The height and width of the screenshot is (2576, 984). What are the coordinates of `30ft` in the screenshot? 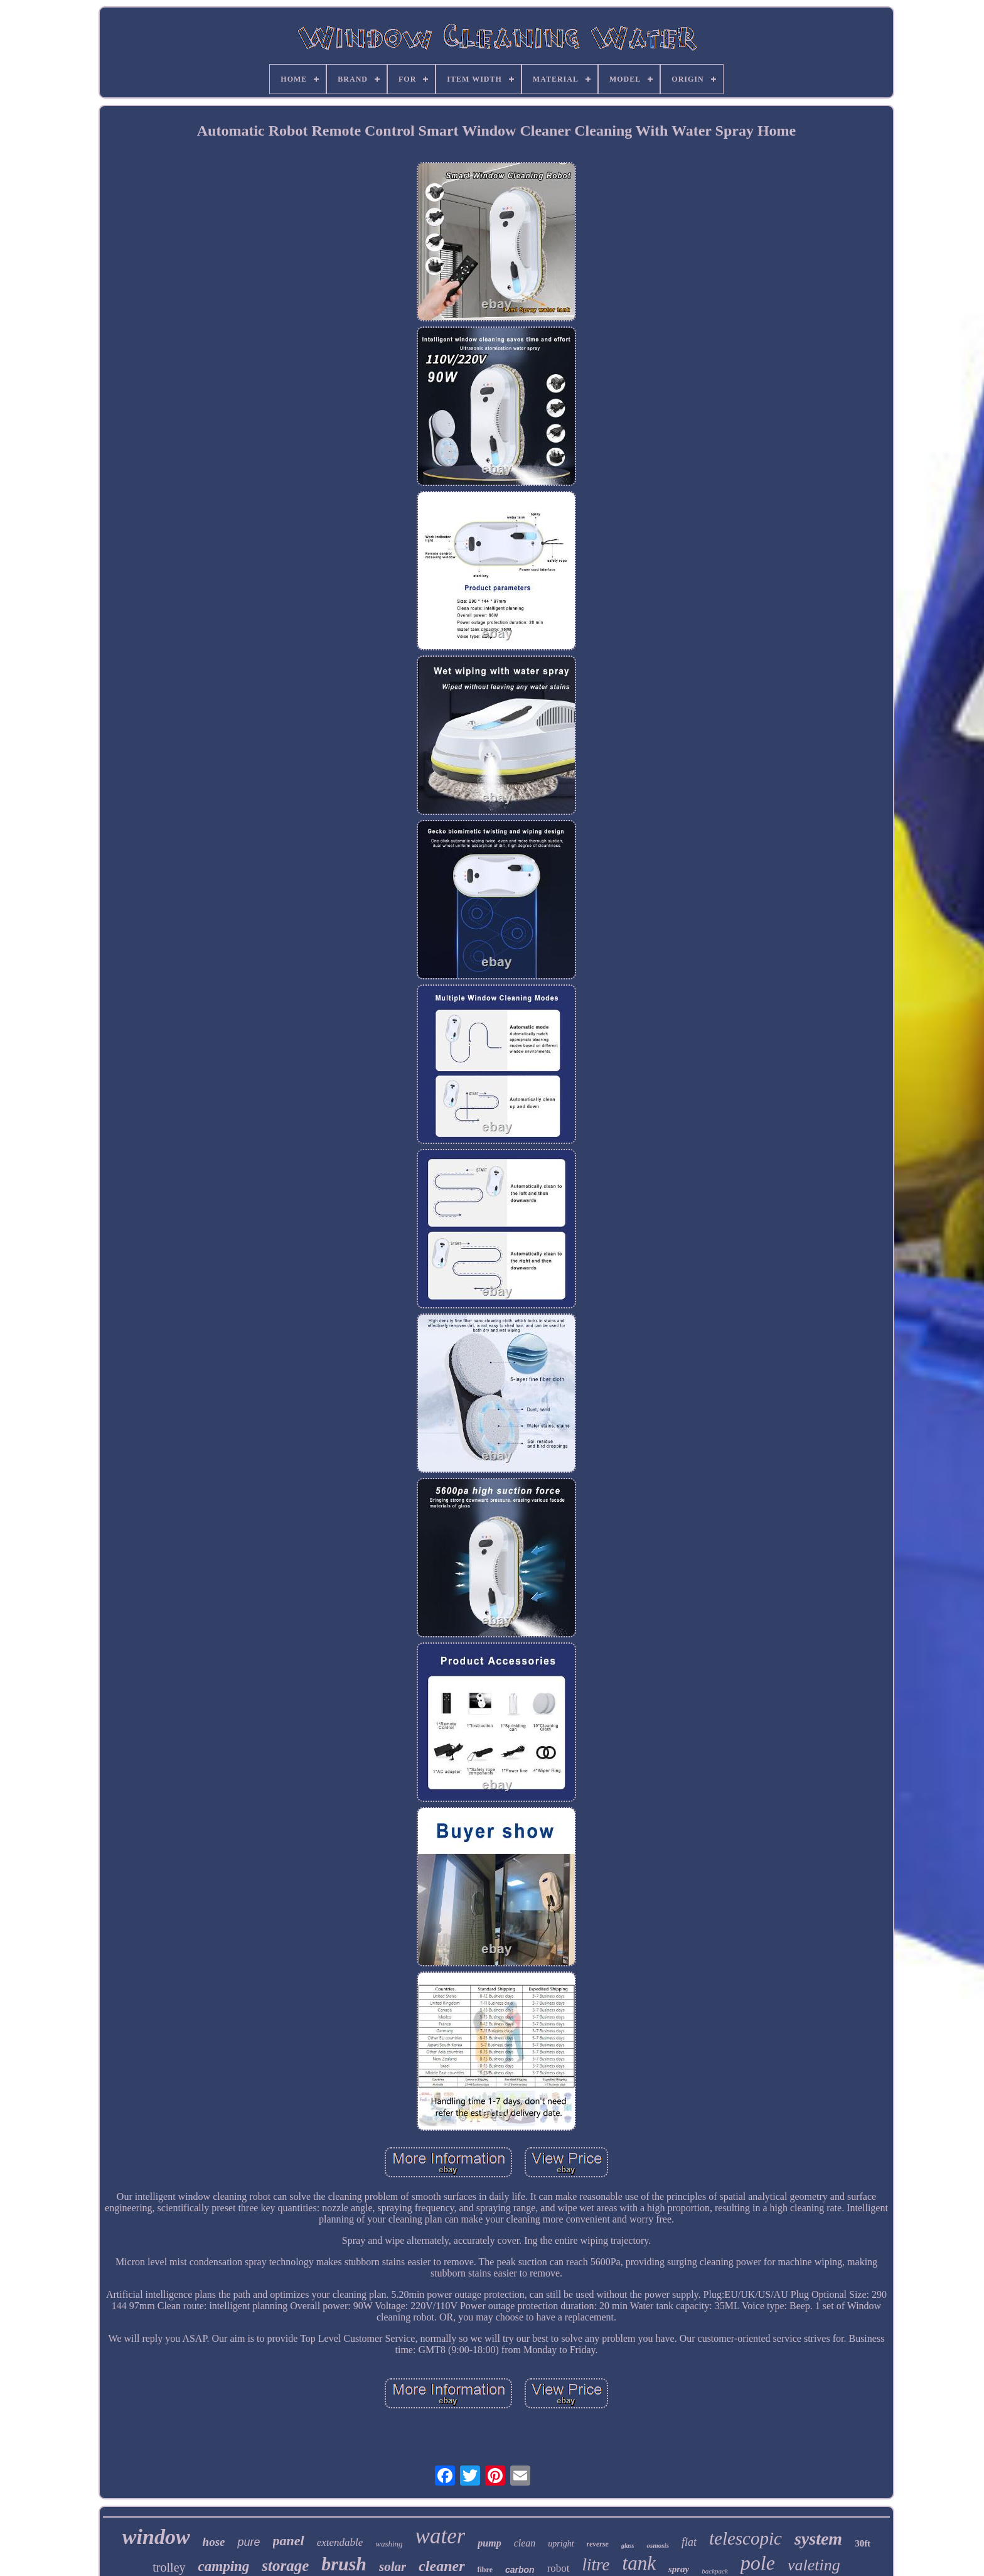 It's located at (862, 2543).